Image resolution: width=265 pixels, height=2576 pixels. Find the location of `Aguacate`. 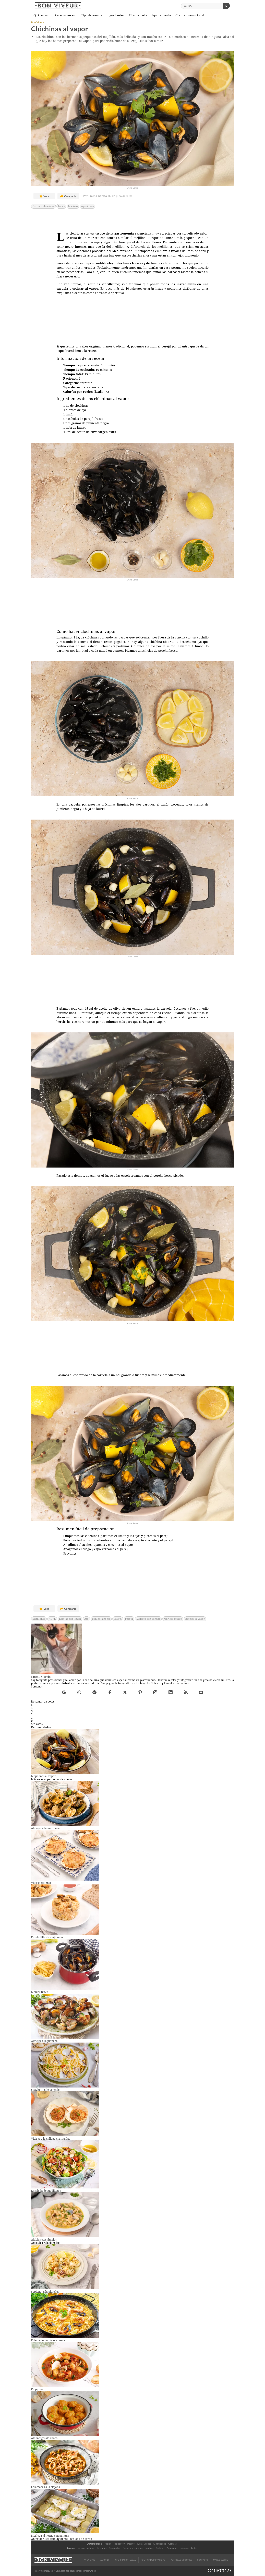

Aguacate is located at coordinates (171, 2547).